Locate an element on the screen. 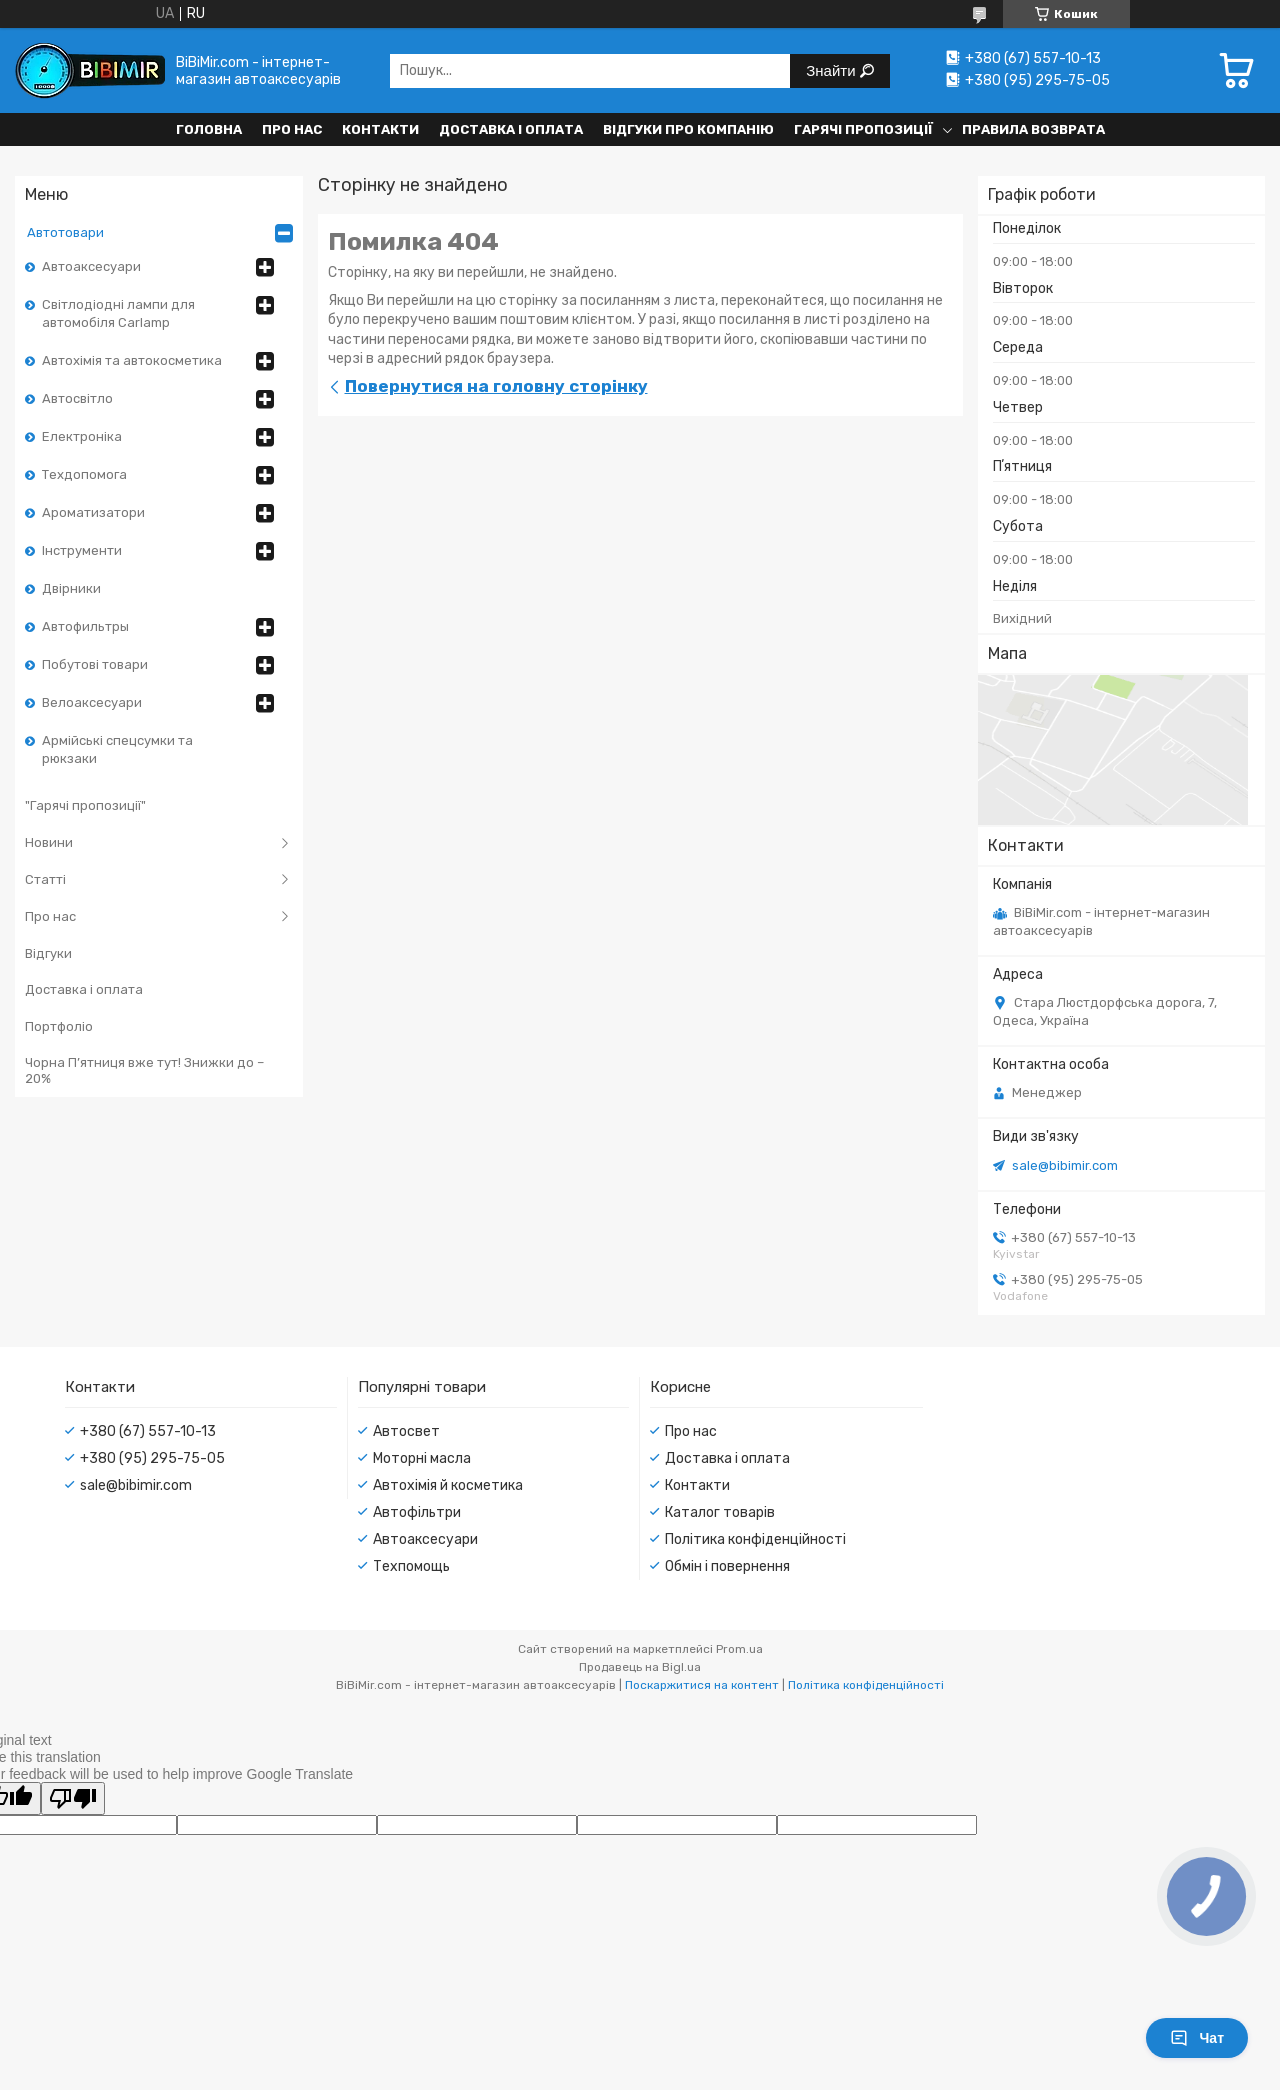  Армійські спецсумки та рюкзаки is located at coordinates (117, 749).